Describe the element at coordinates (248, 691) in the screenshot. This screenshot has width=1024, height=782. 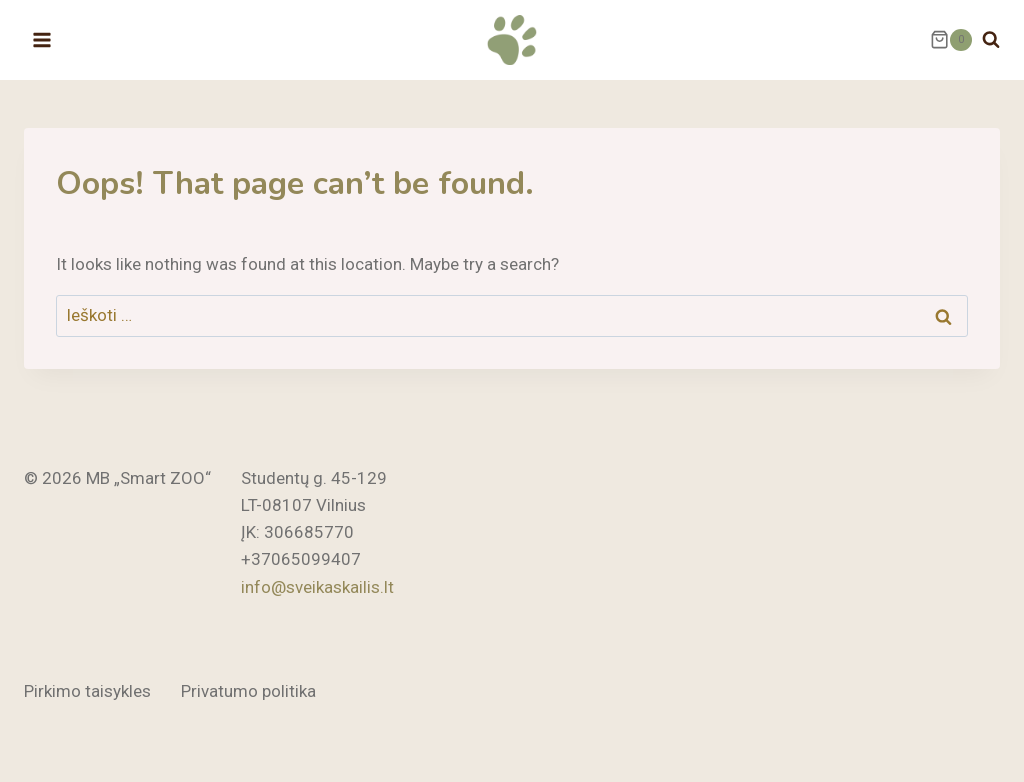
I see `Privatumo politika` at that location.